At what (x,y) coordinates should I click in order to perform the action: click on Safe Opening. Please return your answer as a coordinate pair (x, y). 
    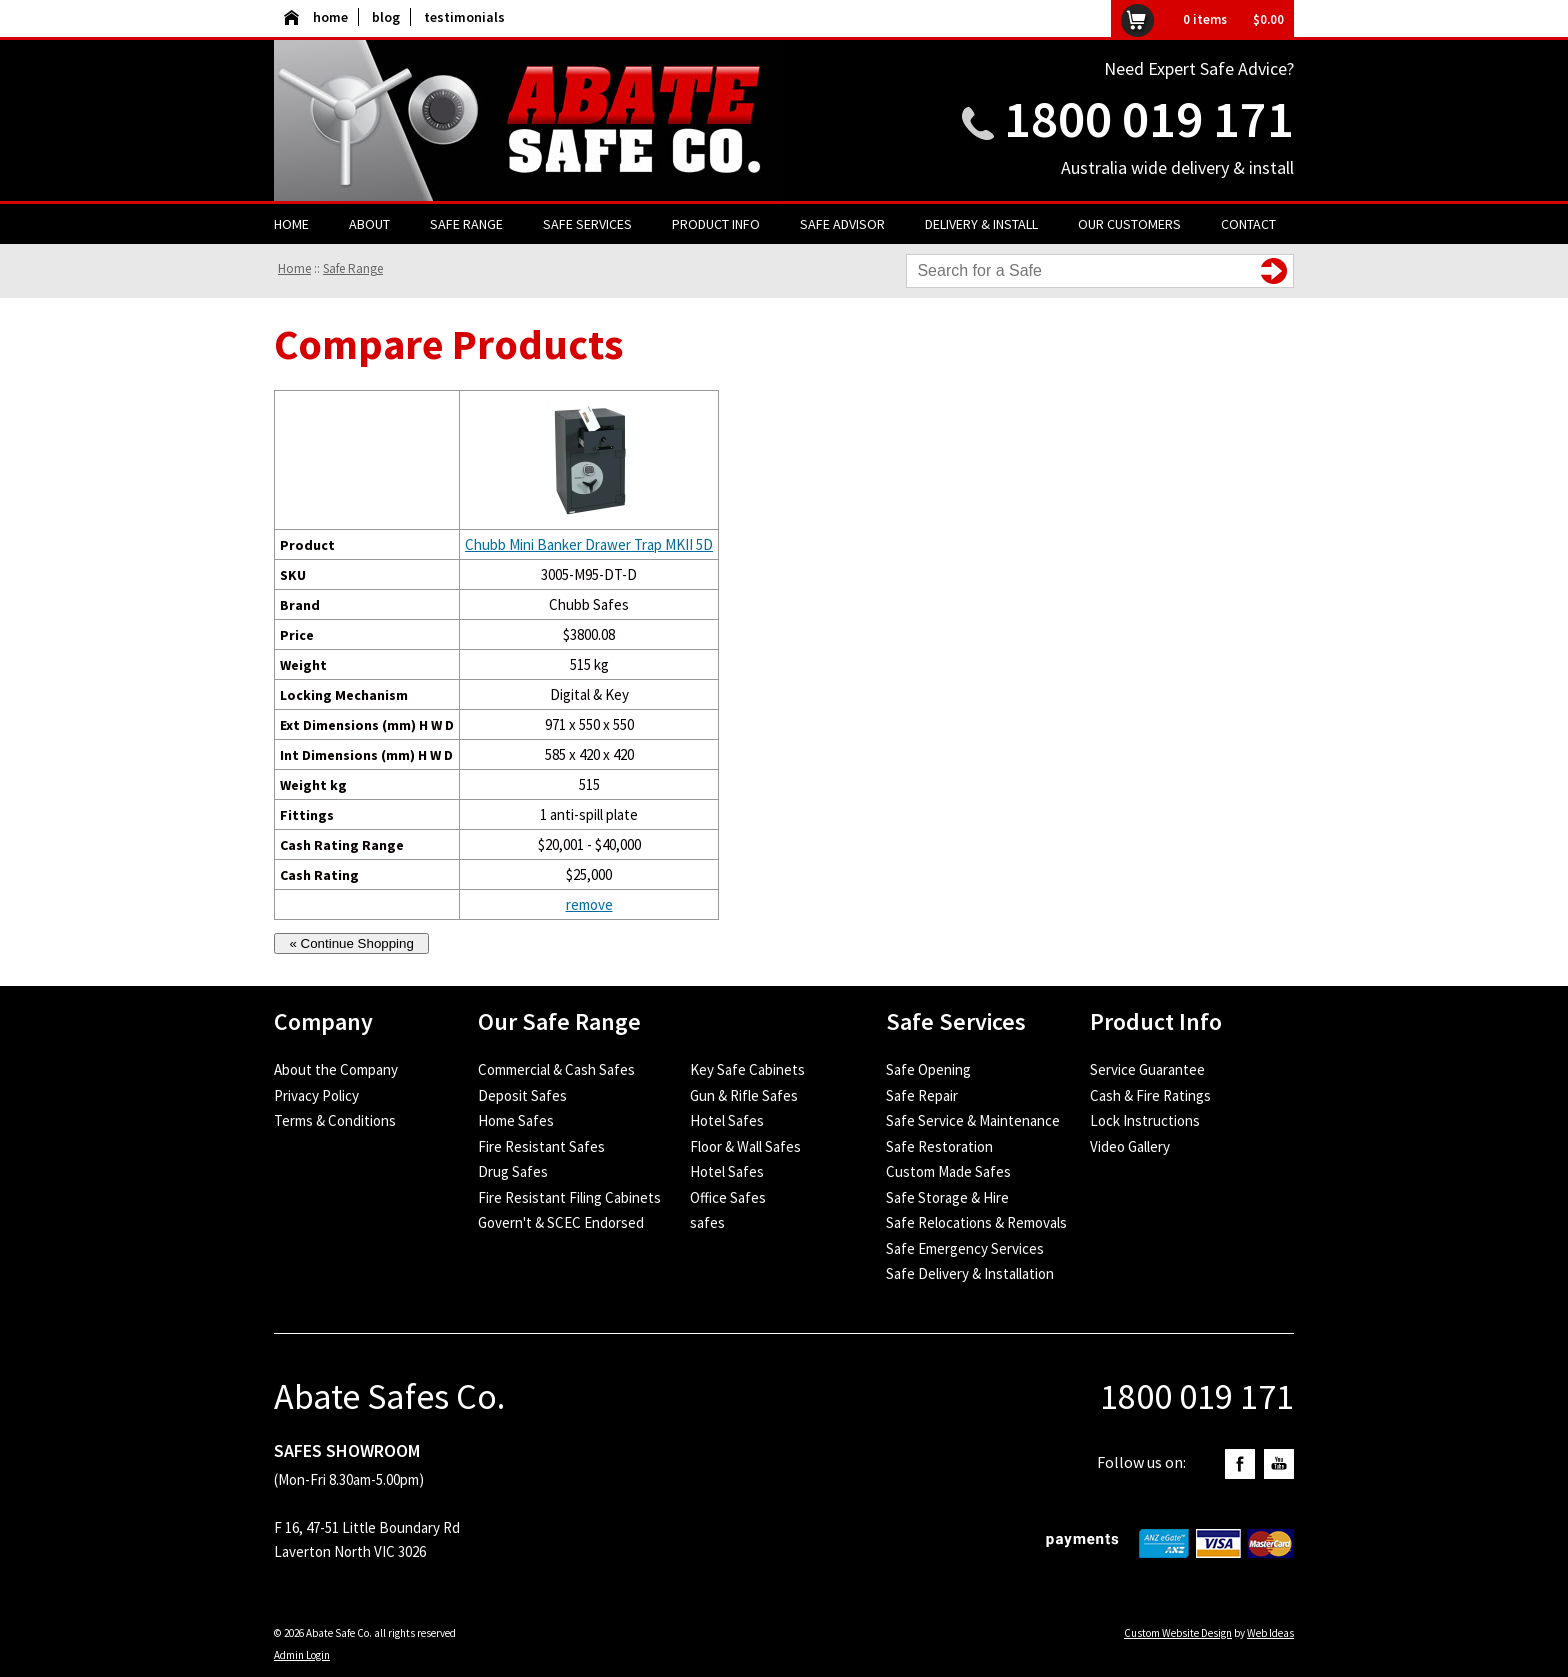
    Looking at the image, I should click on (928, 1069).